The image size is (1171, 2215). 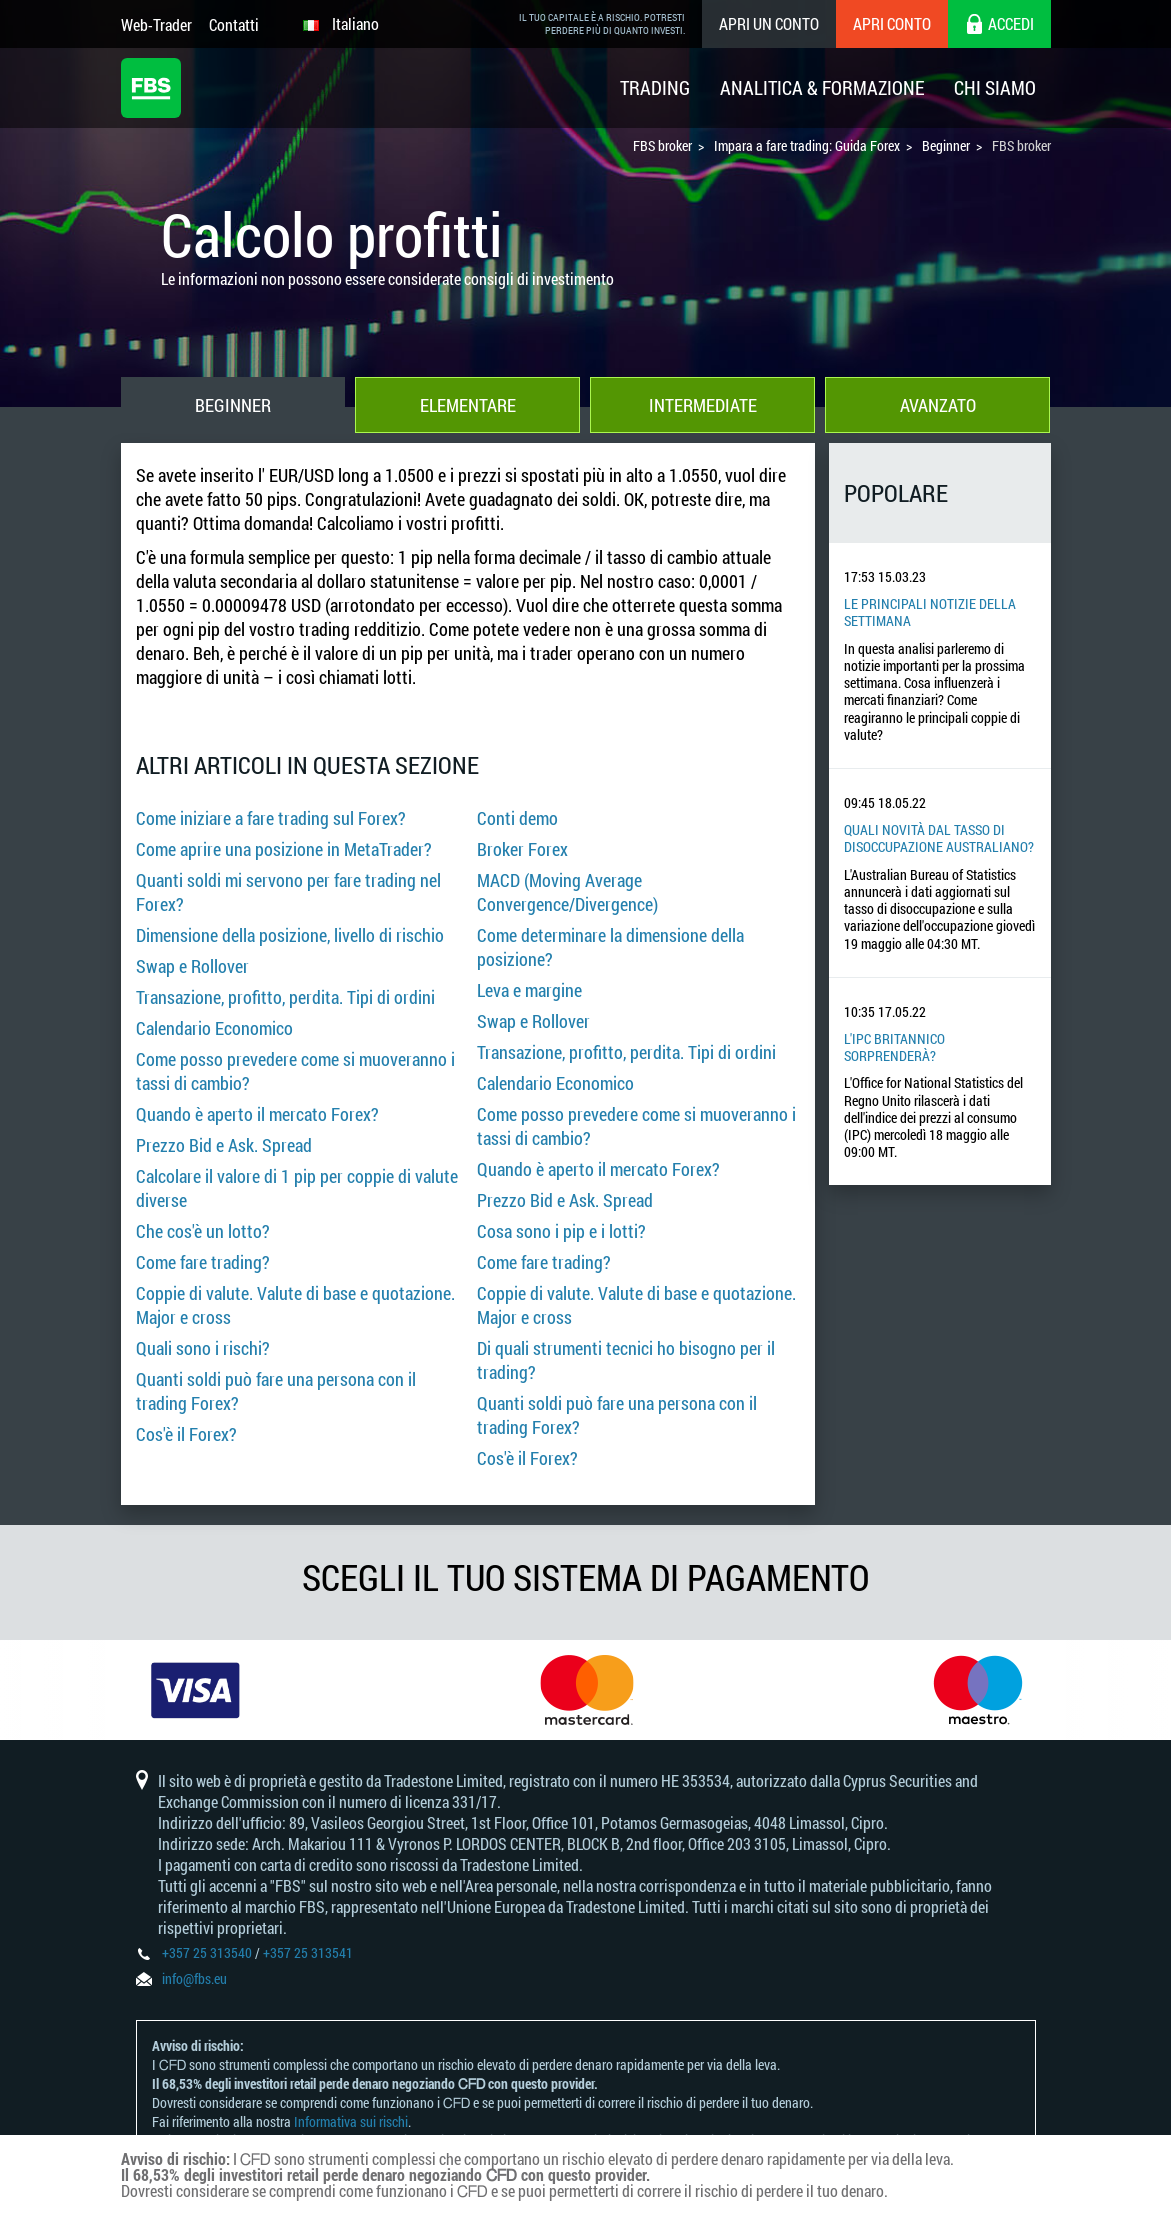 What do you see at coordinates (308, 1952) in the screenshot?
I see `+357 25 313541` at bounding box center [308, 1952].